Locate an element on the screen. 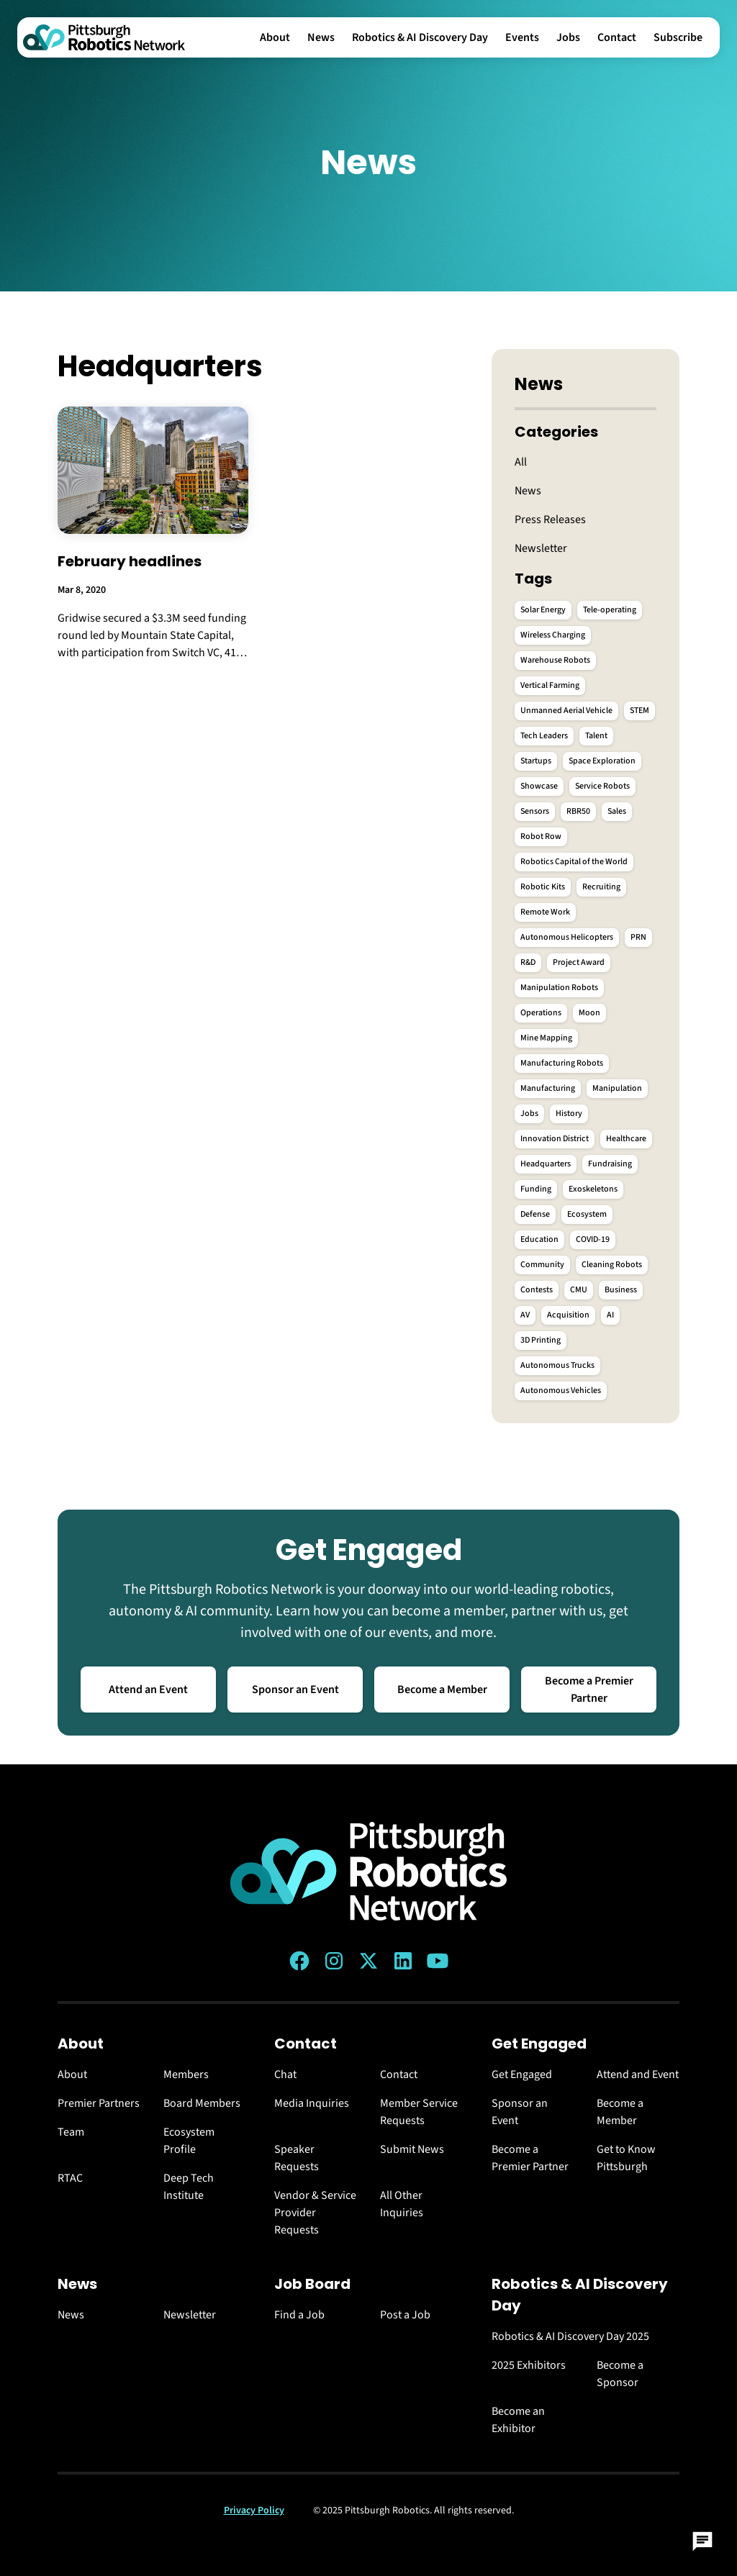 The height and width of the screenshot is (2576, 737). Unmanned Aerial Vehicle is located at coordinates (566, 710).